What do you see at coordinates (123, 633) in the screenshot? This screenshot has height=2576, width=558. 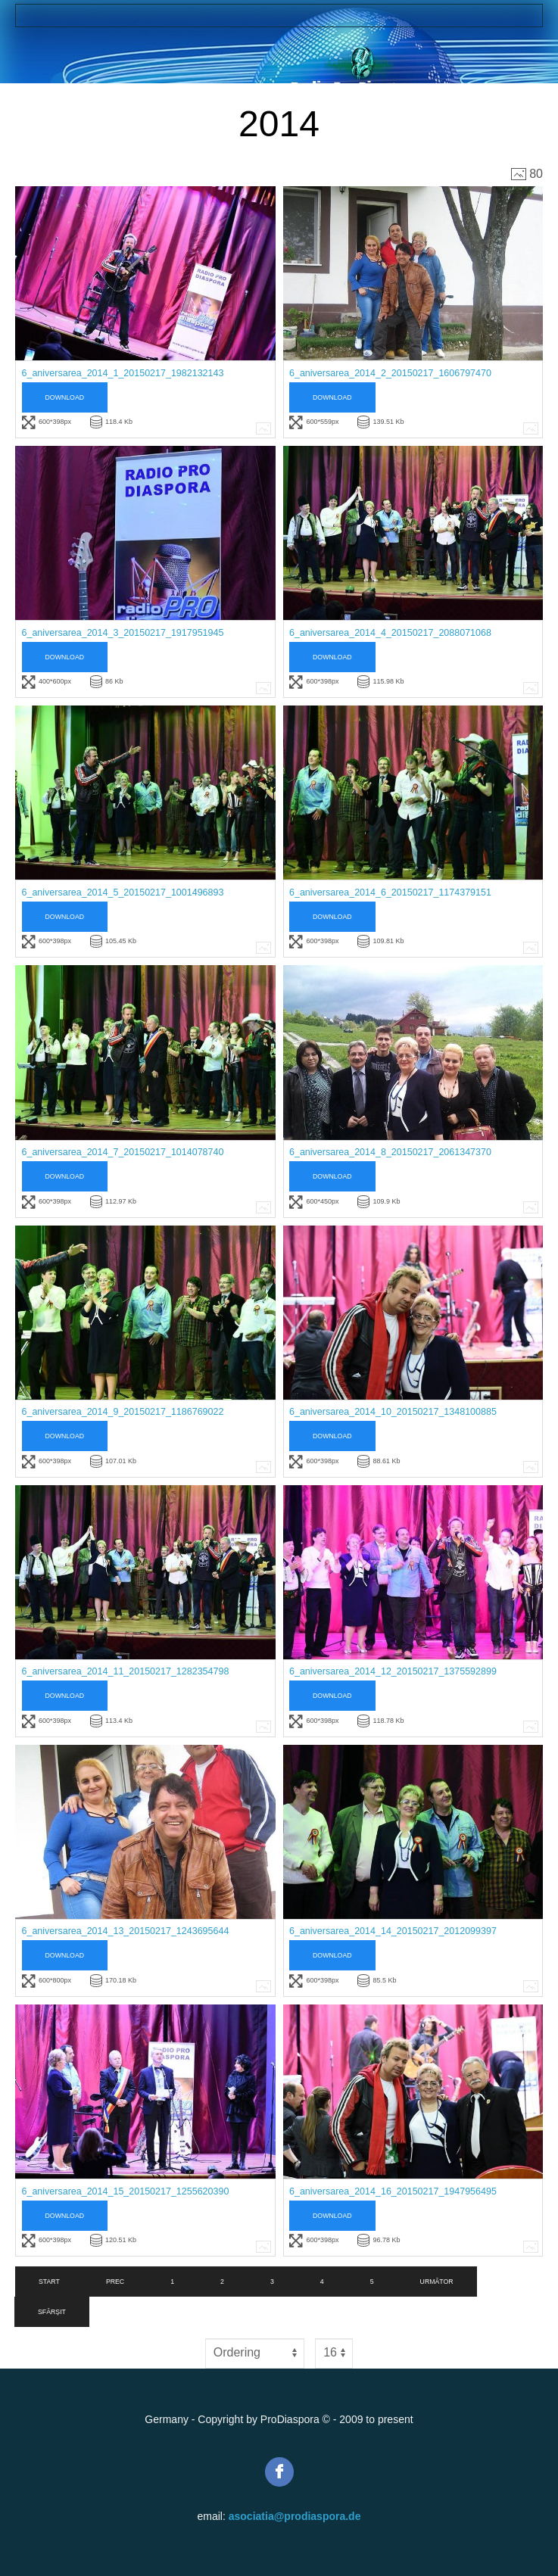 I see `6_aniversarea_2014_3_20150217_1917951945` at bounding box center [123, 633].